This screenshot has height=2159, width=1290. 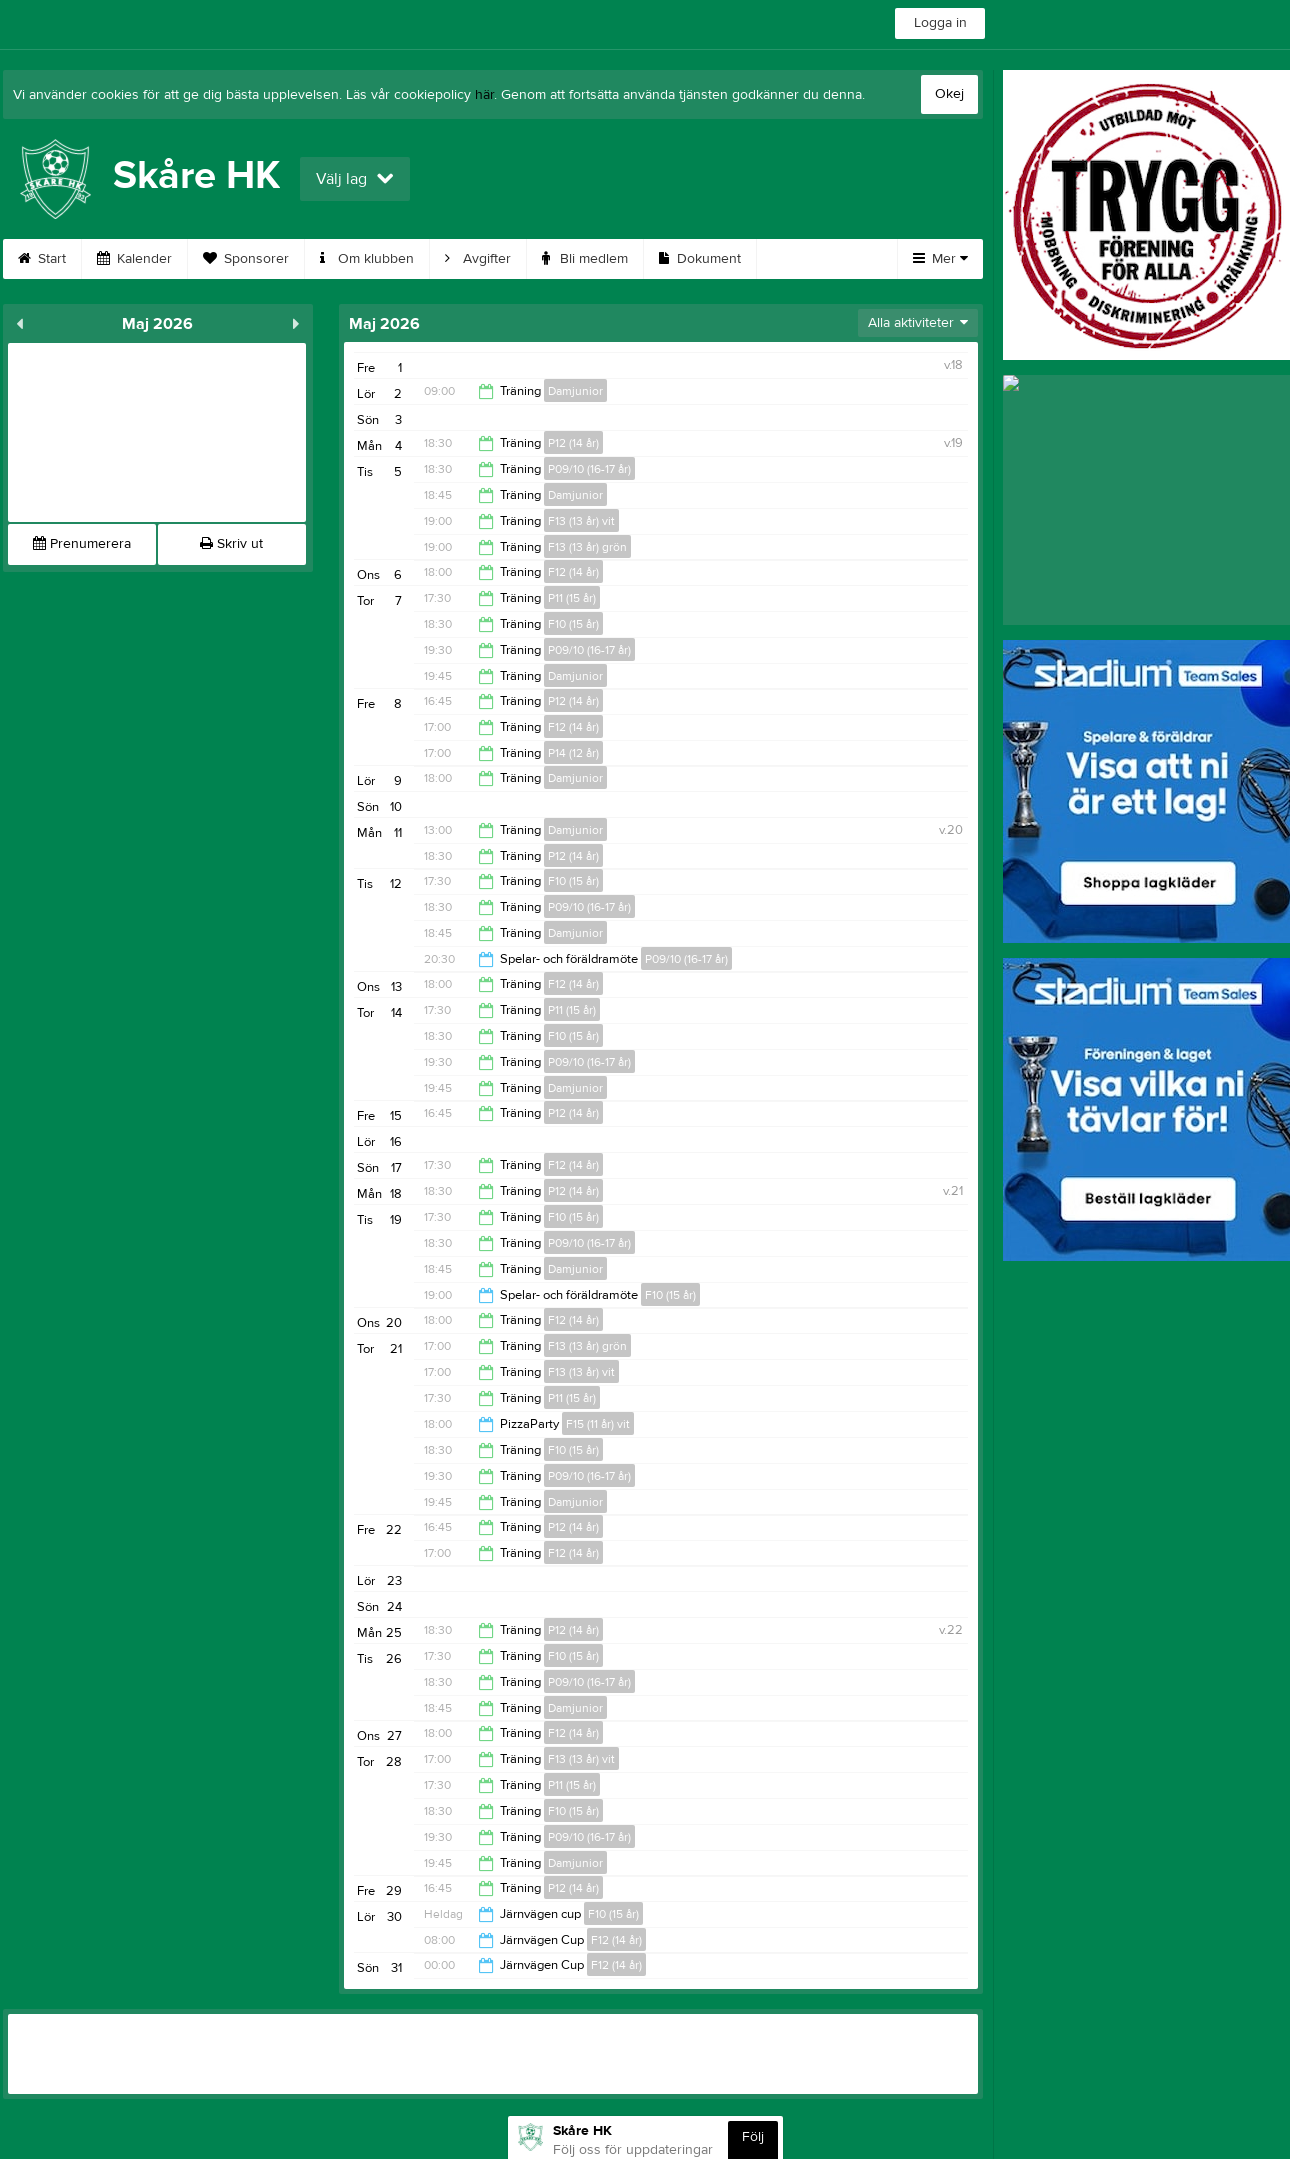 What do you see at coordinates (478, 259) in the screenshot?
I see `Avgifter` at bounding box center [478, 259].